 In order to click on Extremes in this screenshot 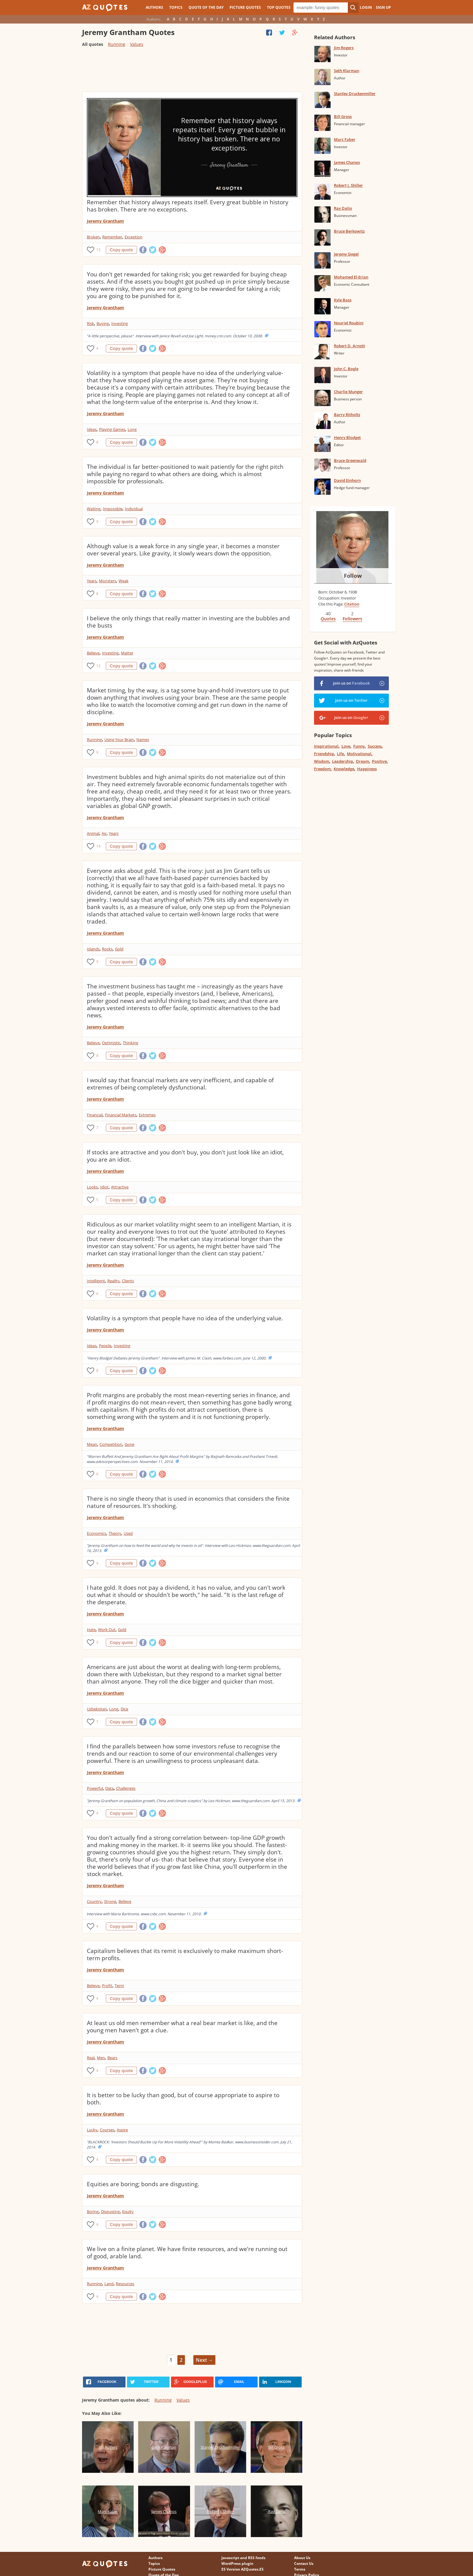, I will do `click(147, 1115)`.